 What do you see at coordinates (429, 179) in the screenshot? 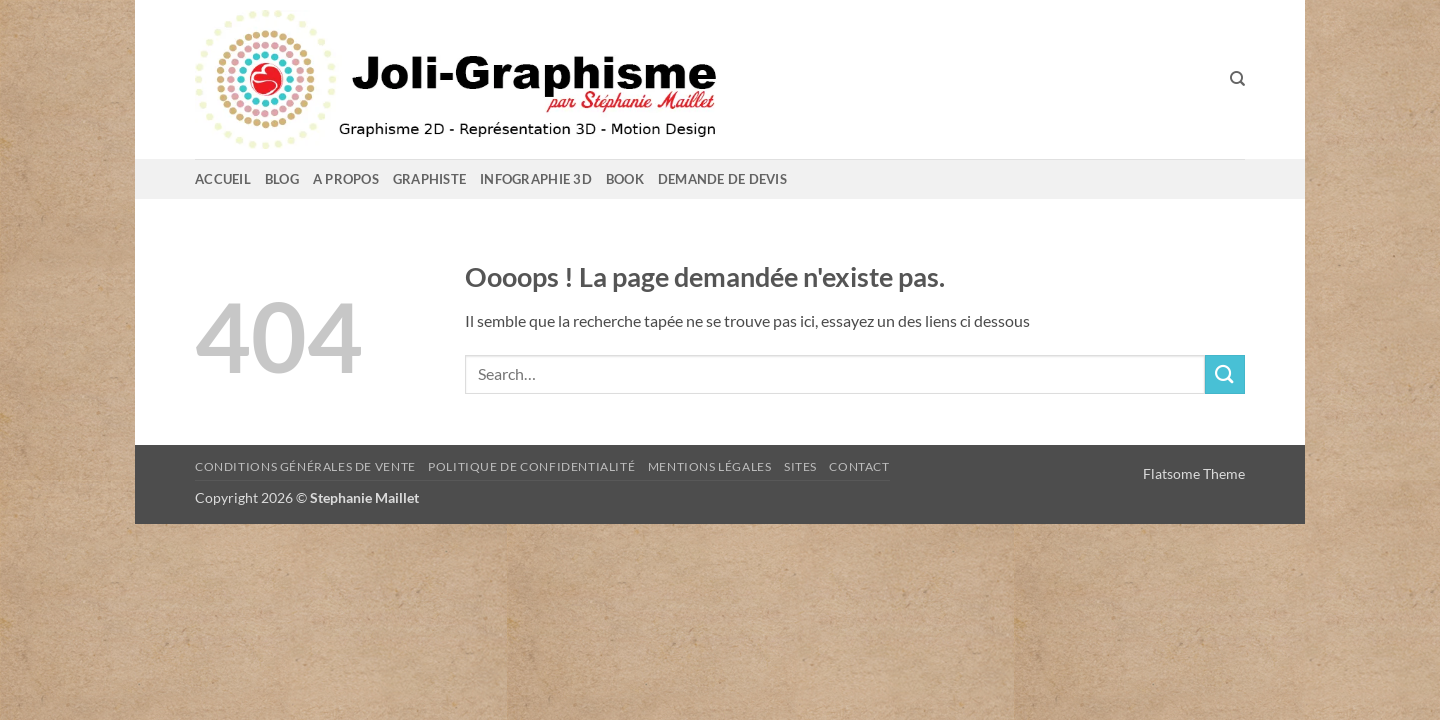
I see `GRAPHISTE` at bounding box center [429, 179].